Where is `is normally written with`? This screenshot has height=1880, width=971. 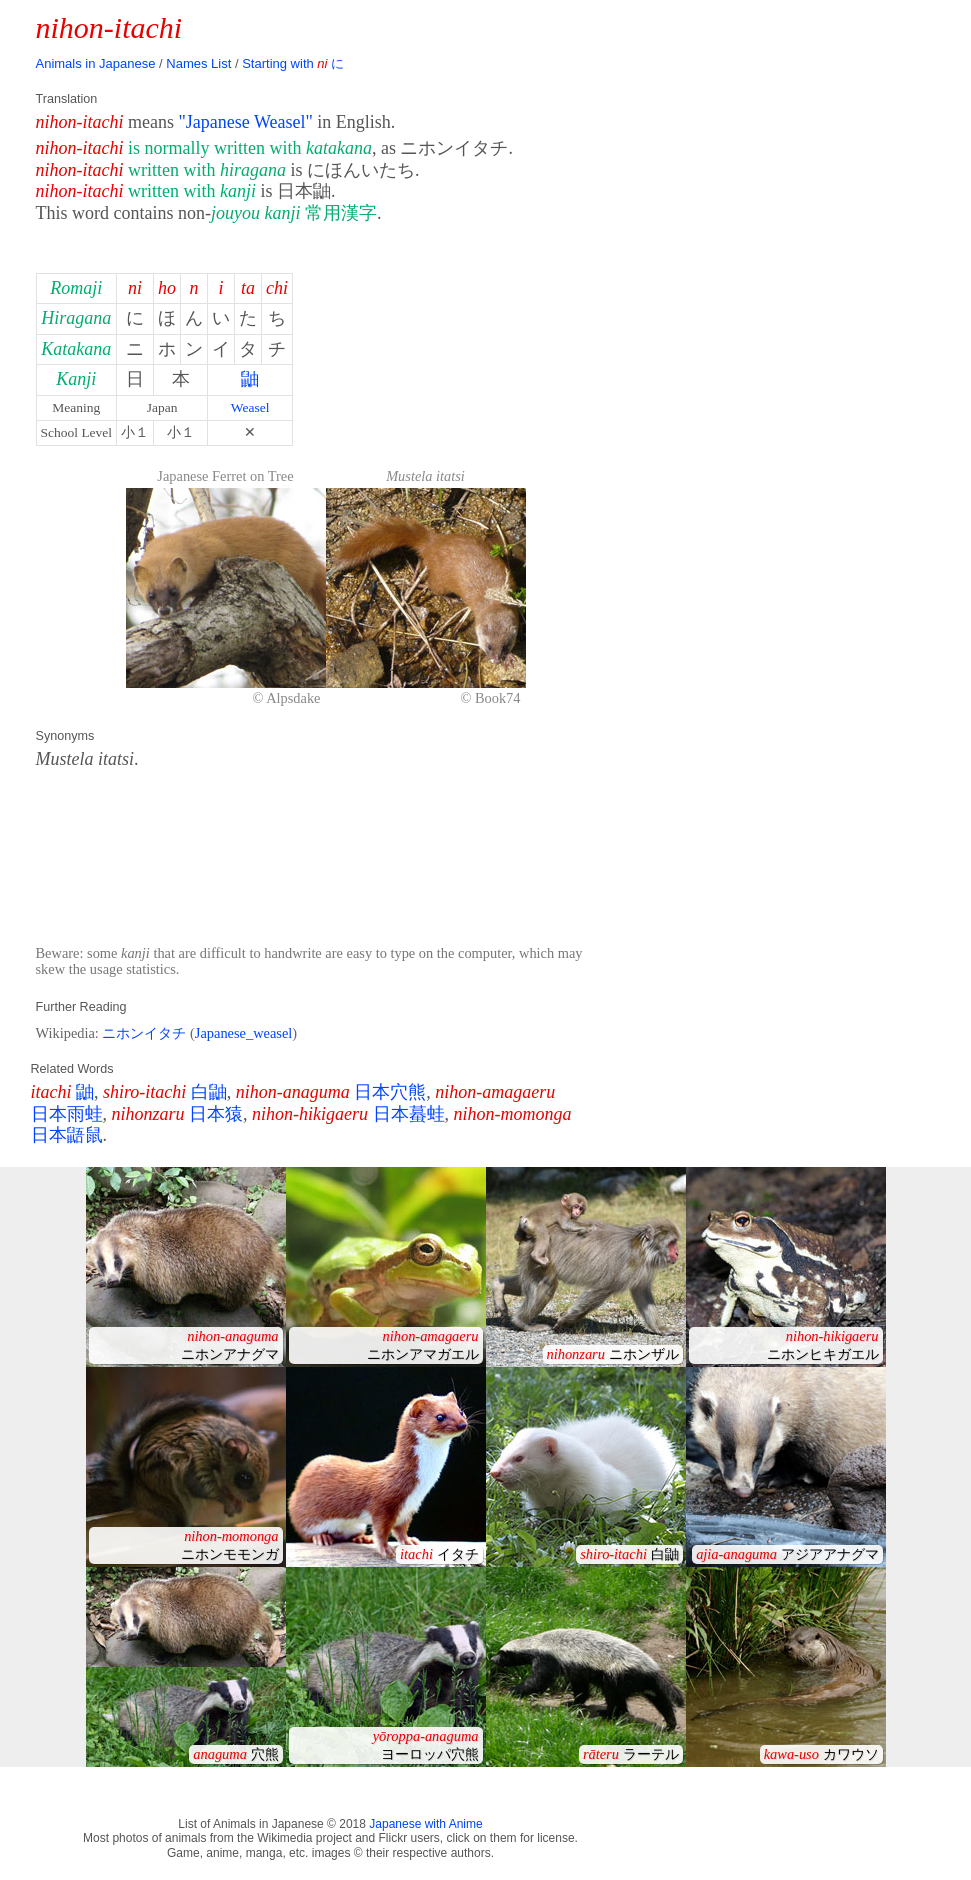
is normally written with is located at coordinates (250, 148).